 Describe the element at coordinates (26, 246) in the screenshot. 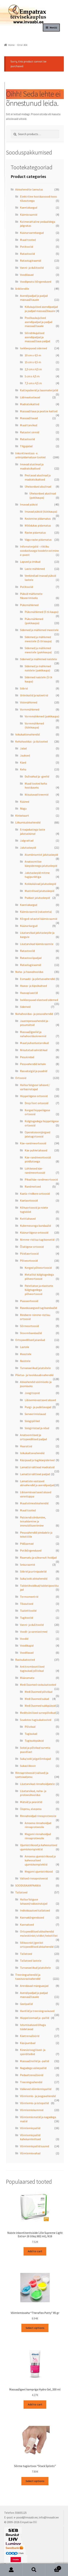

I see `Potitoolid` at that location.